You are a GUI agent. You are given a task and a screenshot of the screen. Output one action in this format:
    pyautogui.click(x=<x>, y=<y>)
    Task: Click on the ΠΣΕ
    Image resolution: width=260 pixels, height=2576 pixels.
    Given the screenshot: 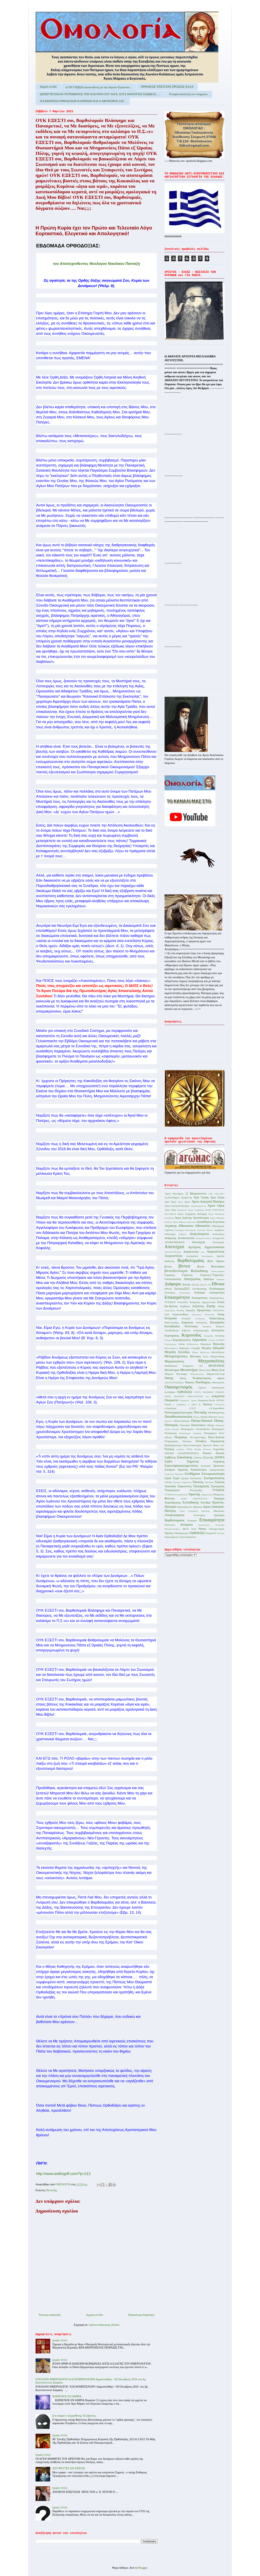 What is the action you would take?
    pyautogui.click(x=222, y=1445)
    